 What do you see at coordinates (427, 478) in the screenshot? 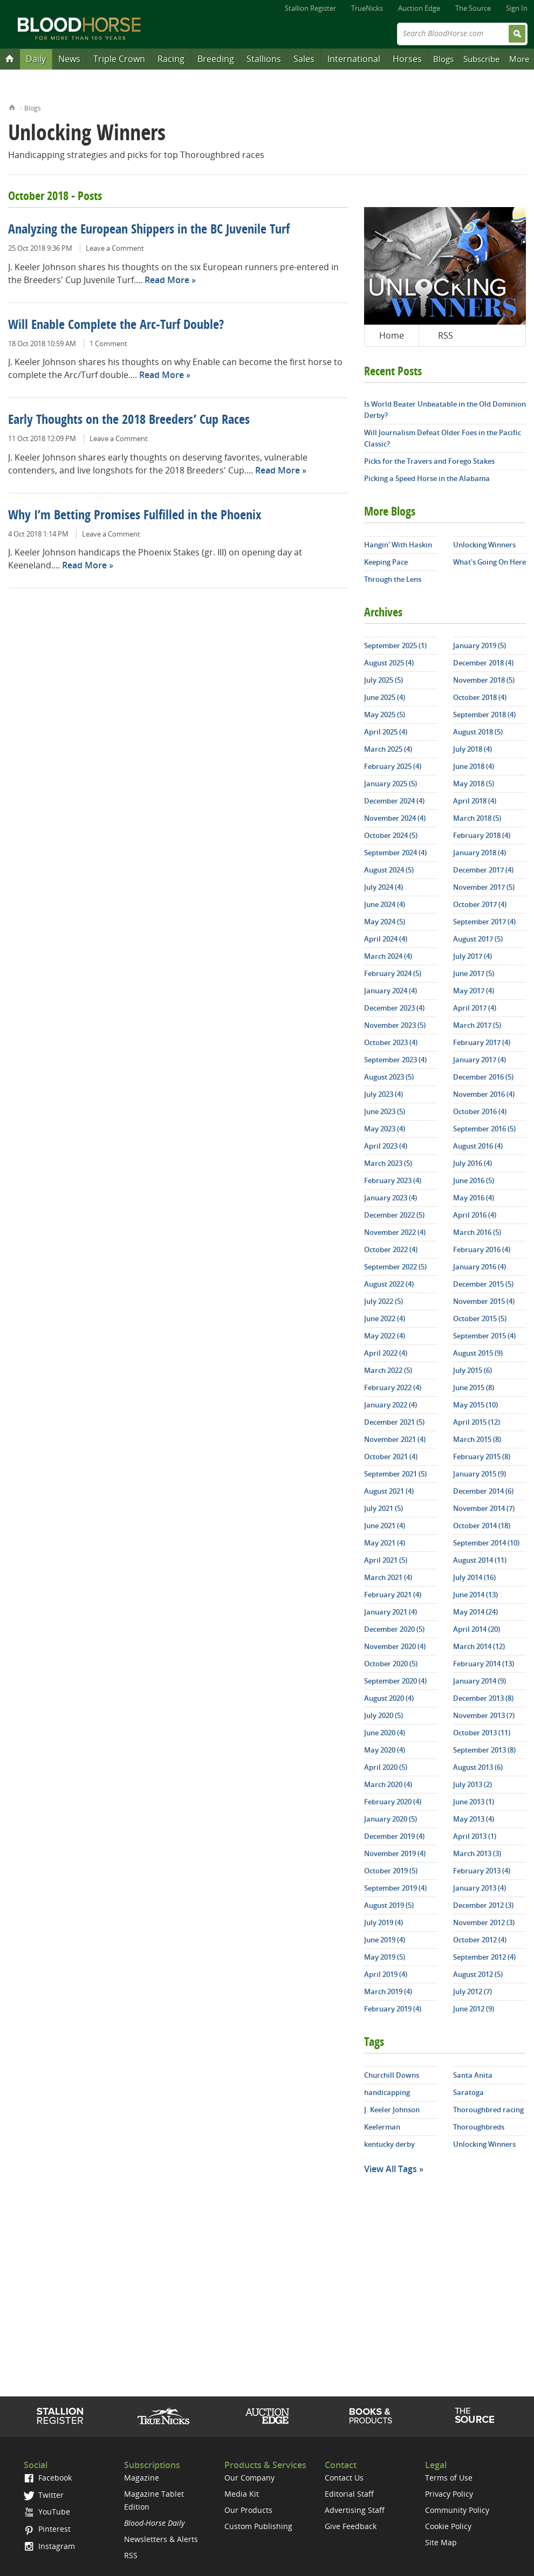
I see `Picking a Speed Horse in the Alabama` at bounding box center [427, 478].